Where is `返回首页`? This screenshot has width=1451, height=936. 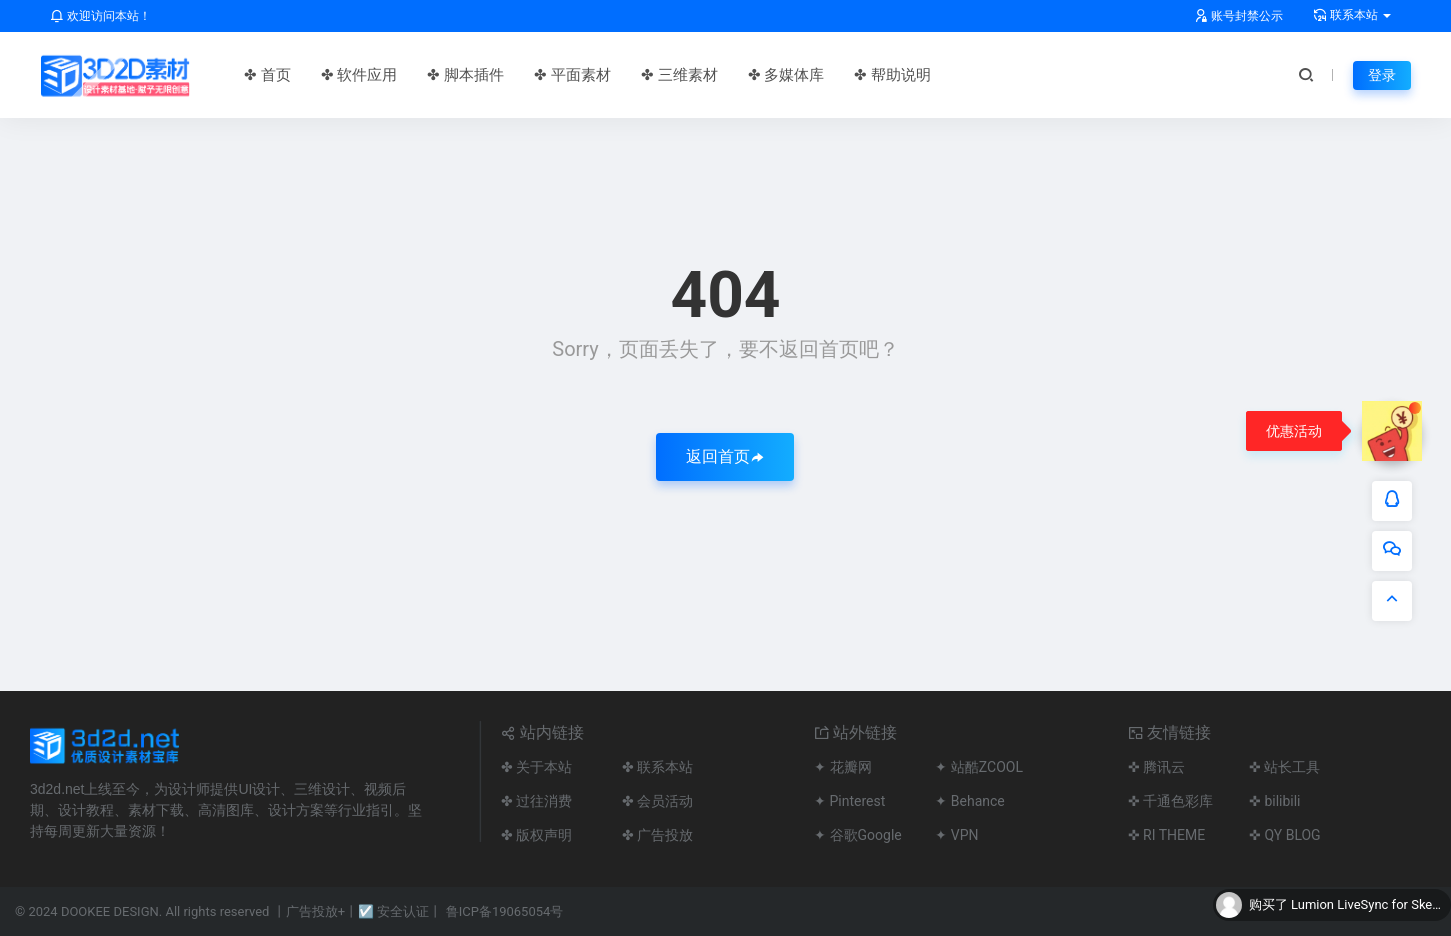 返回首页 is located at coordinates (725, 456).